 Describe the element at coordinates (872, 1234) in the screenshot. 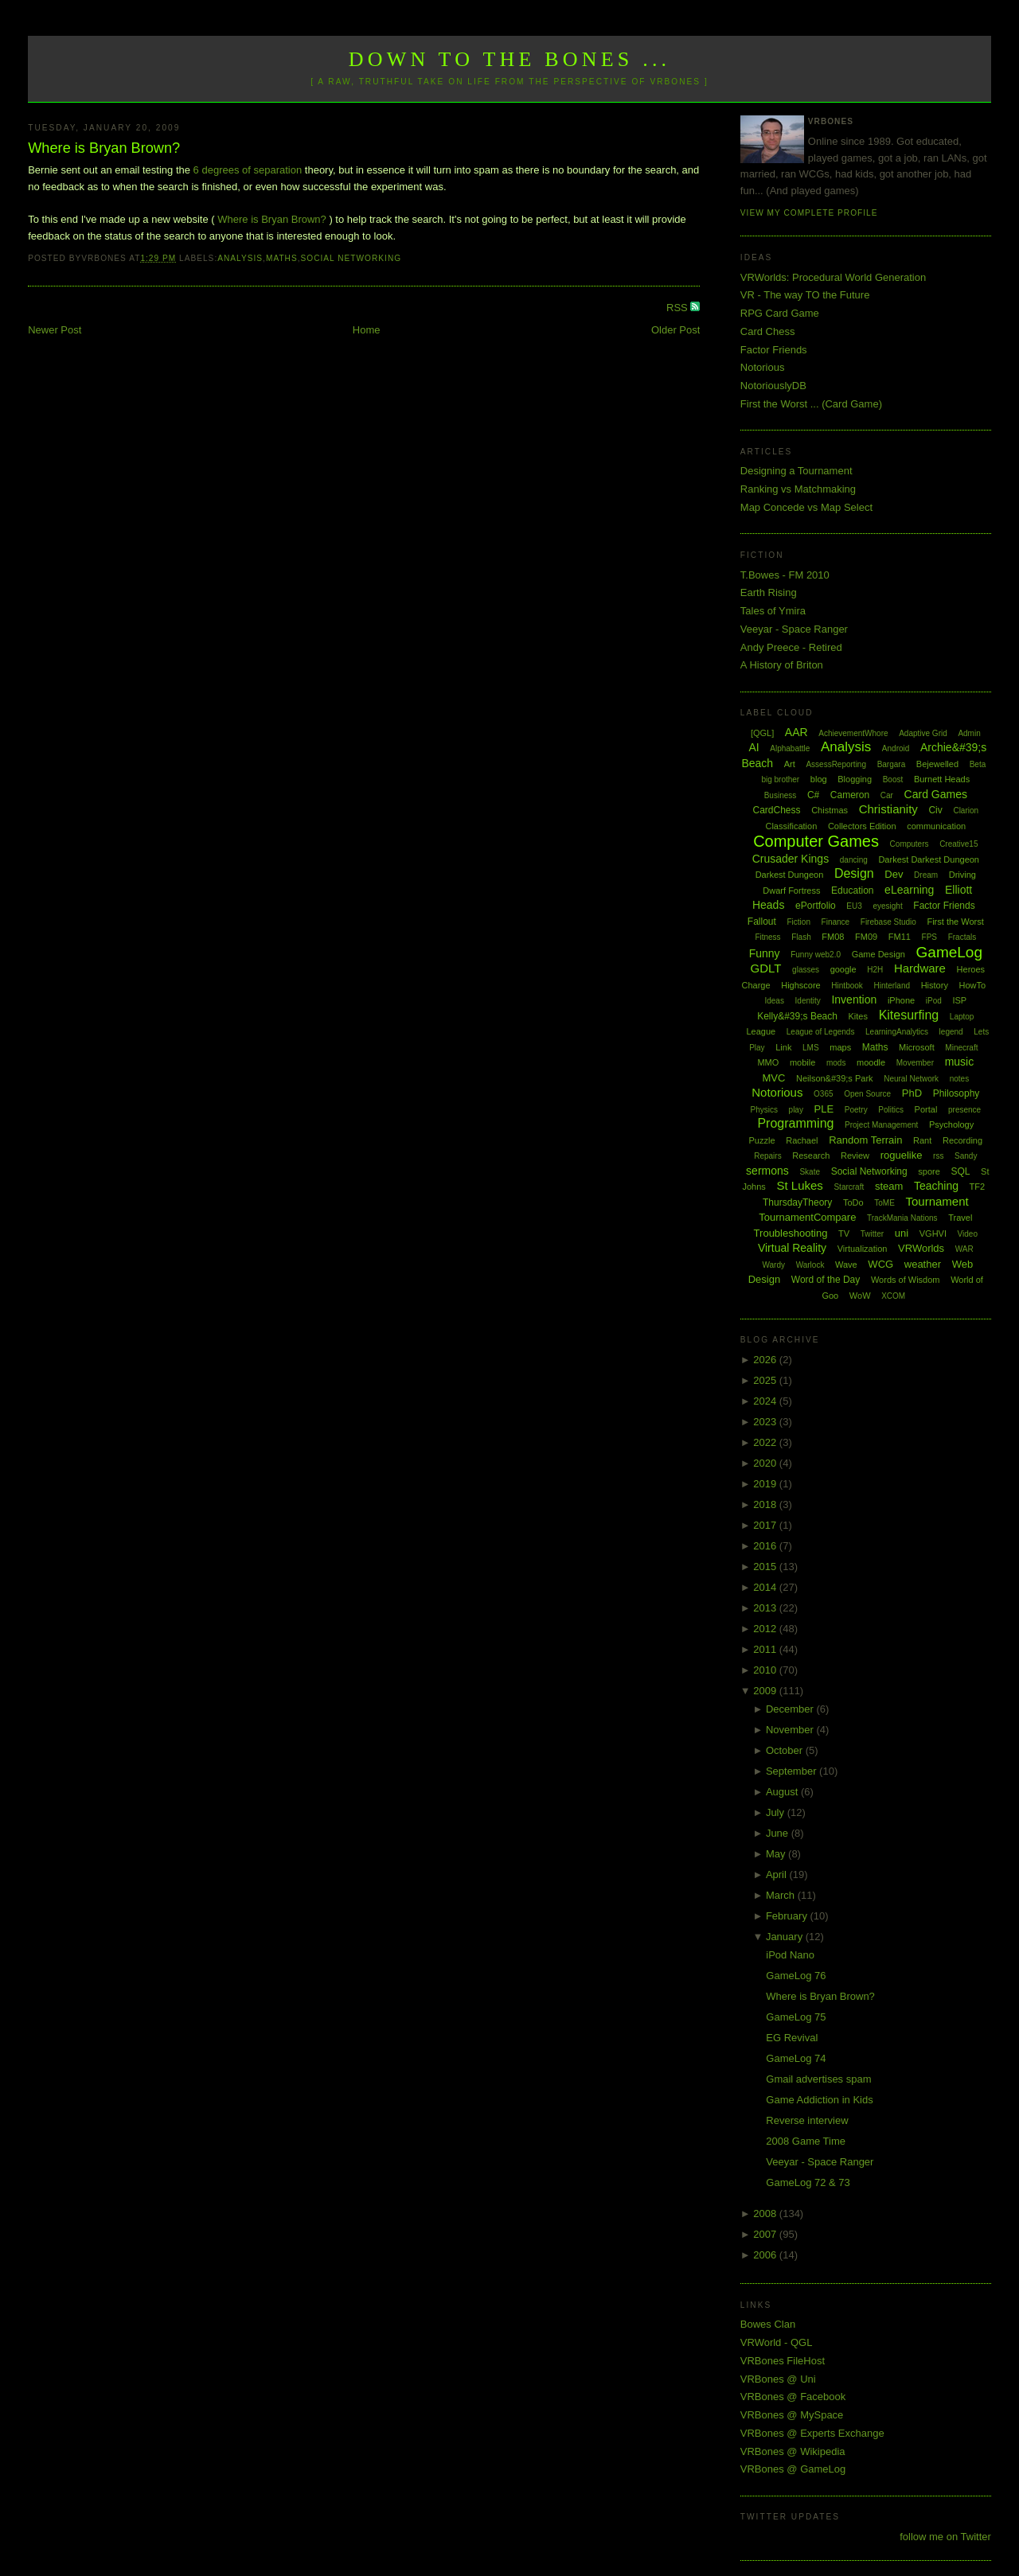

I see `Twitter` at that location.